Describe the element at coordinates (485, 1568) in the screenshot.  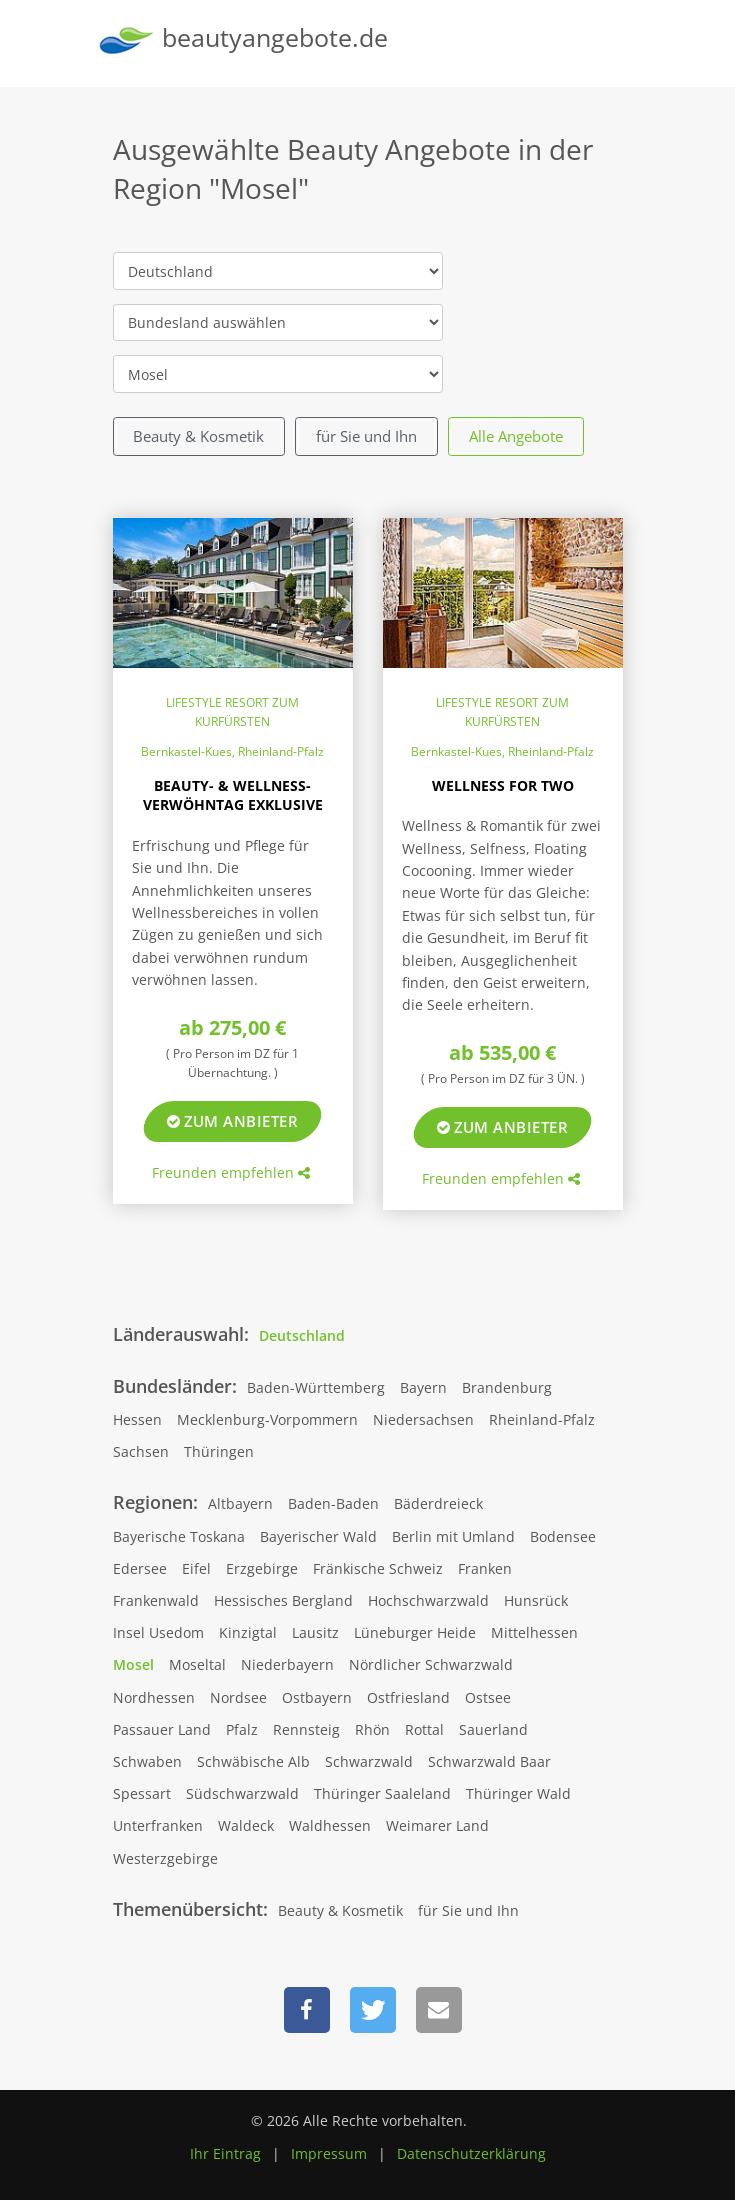
I see `Franken` at that location.